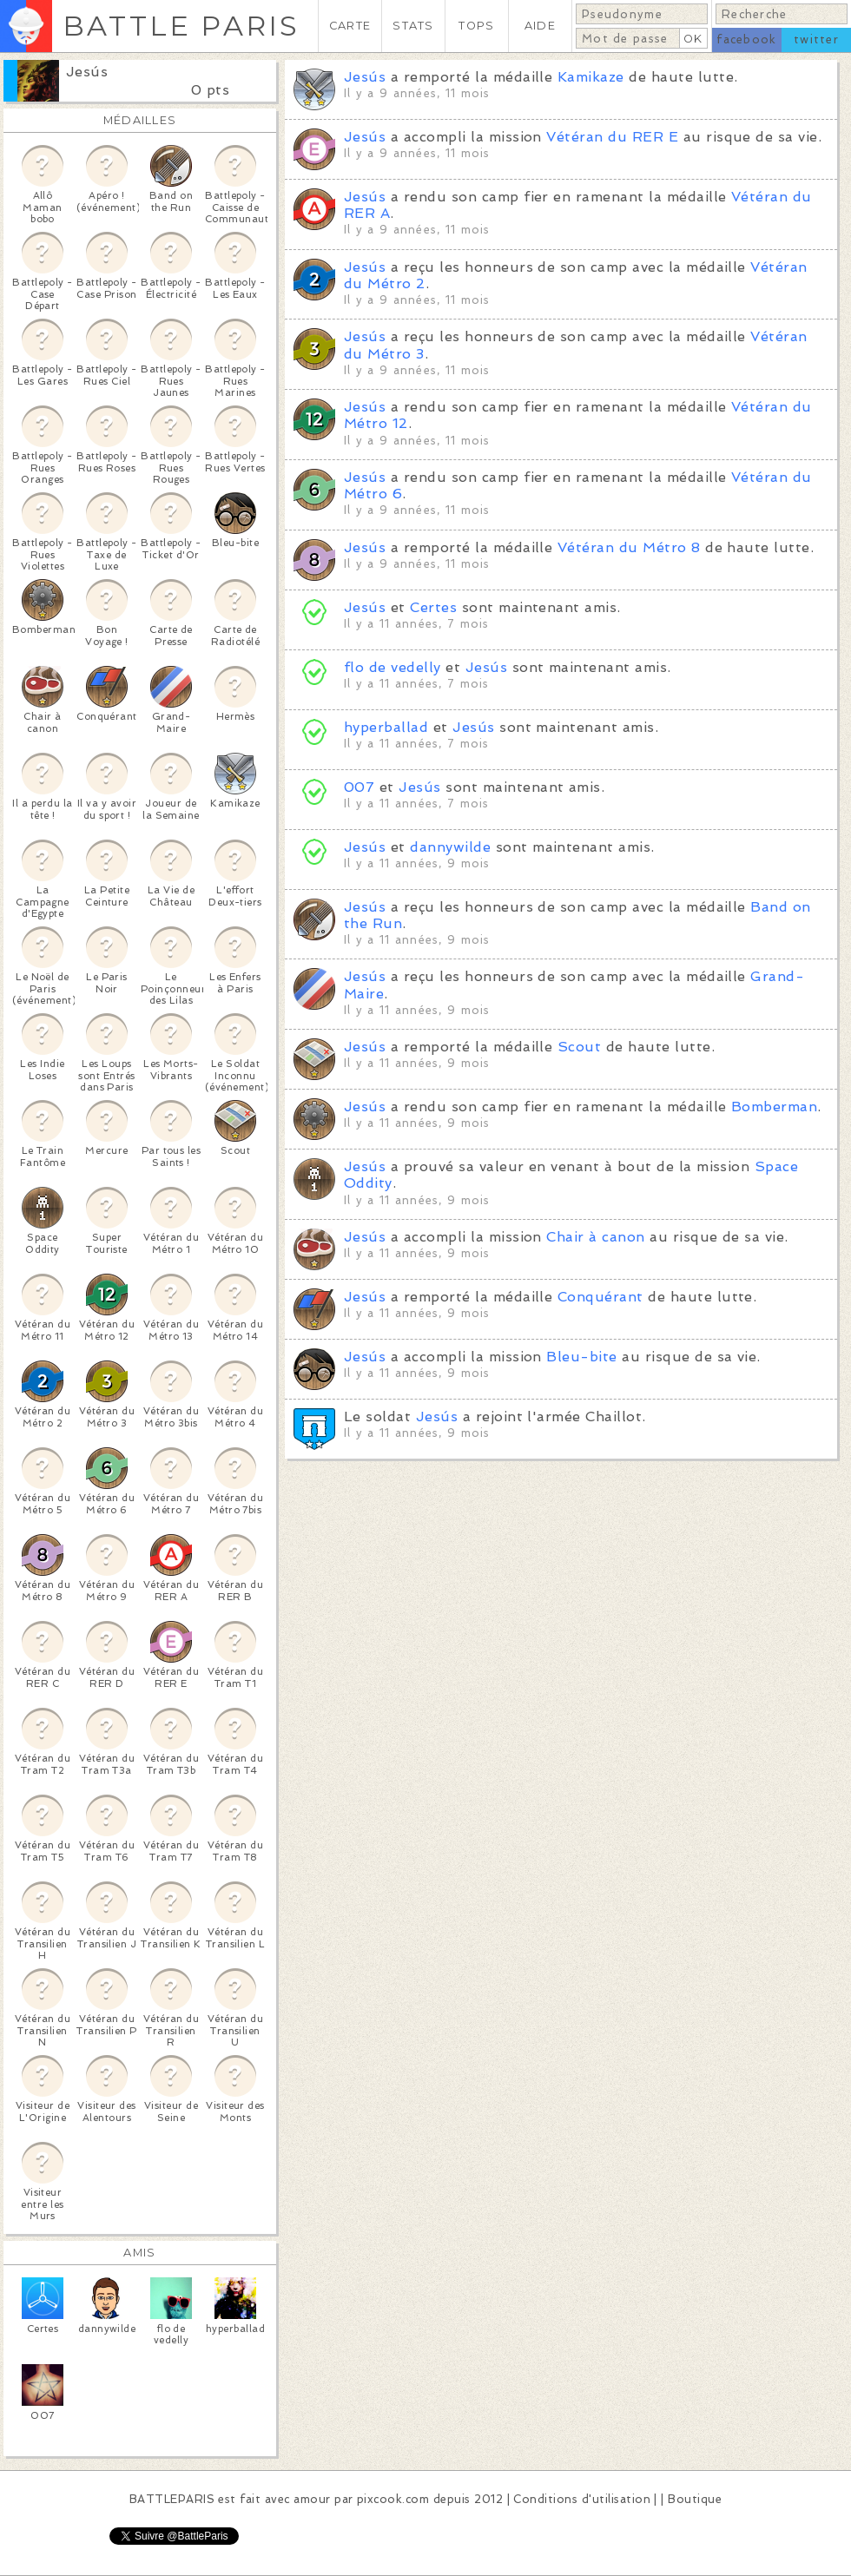 This screenshot has height=2576, width=851. Describe the element at coordinates (581, 2499) in the screenshot. I see `Conditions d'utilisation` at that location.